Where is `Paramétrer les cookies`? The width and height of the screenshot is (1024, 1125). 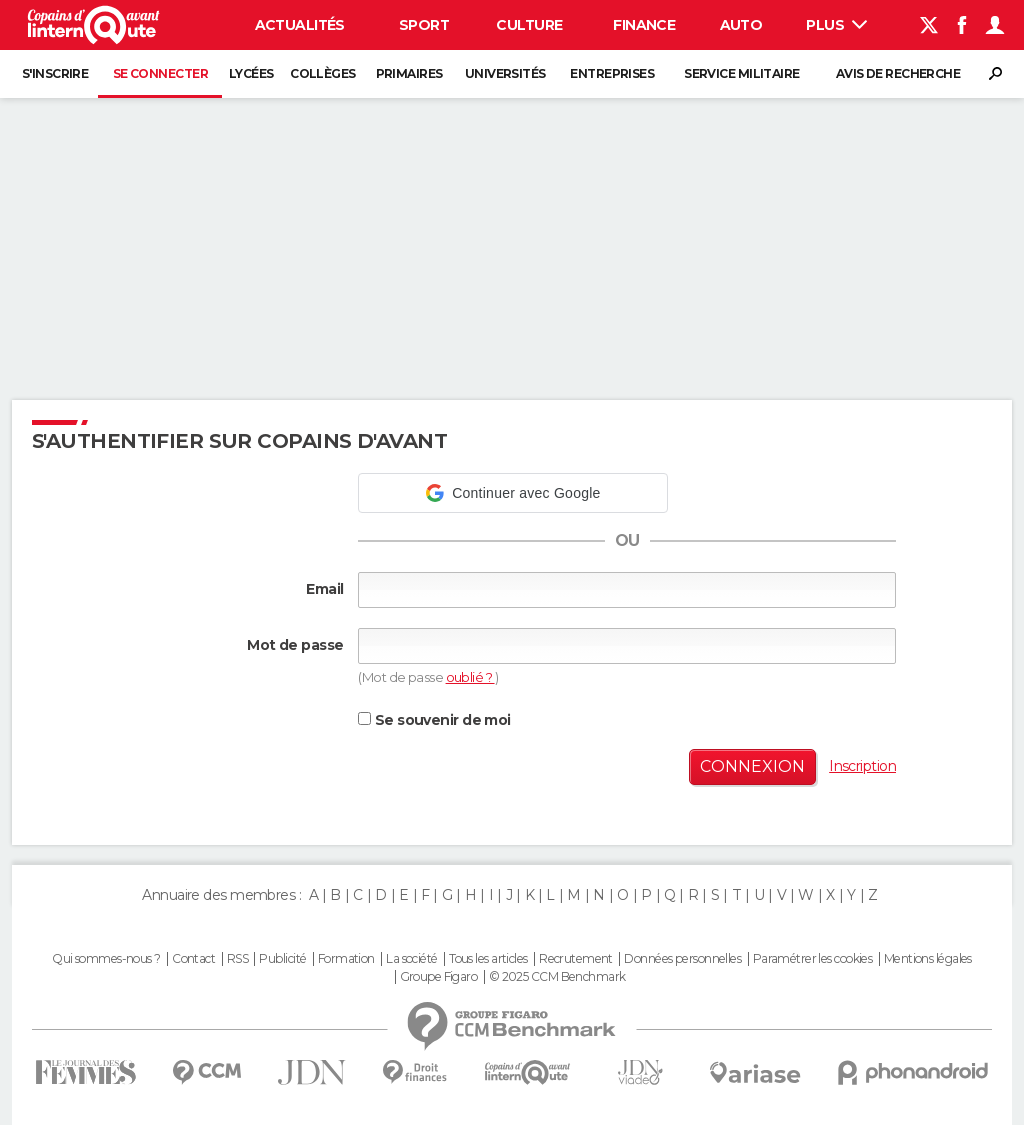
Paramétrer les cookies is located at coordinates (813, 959).